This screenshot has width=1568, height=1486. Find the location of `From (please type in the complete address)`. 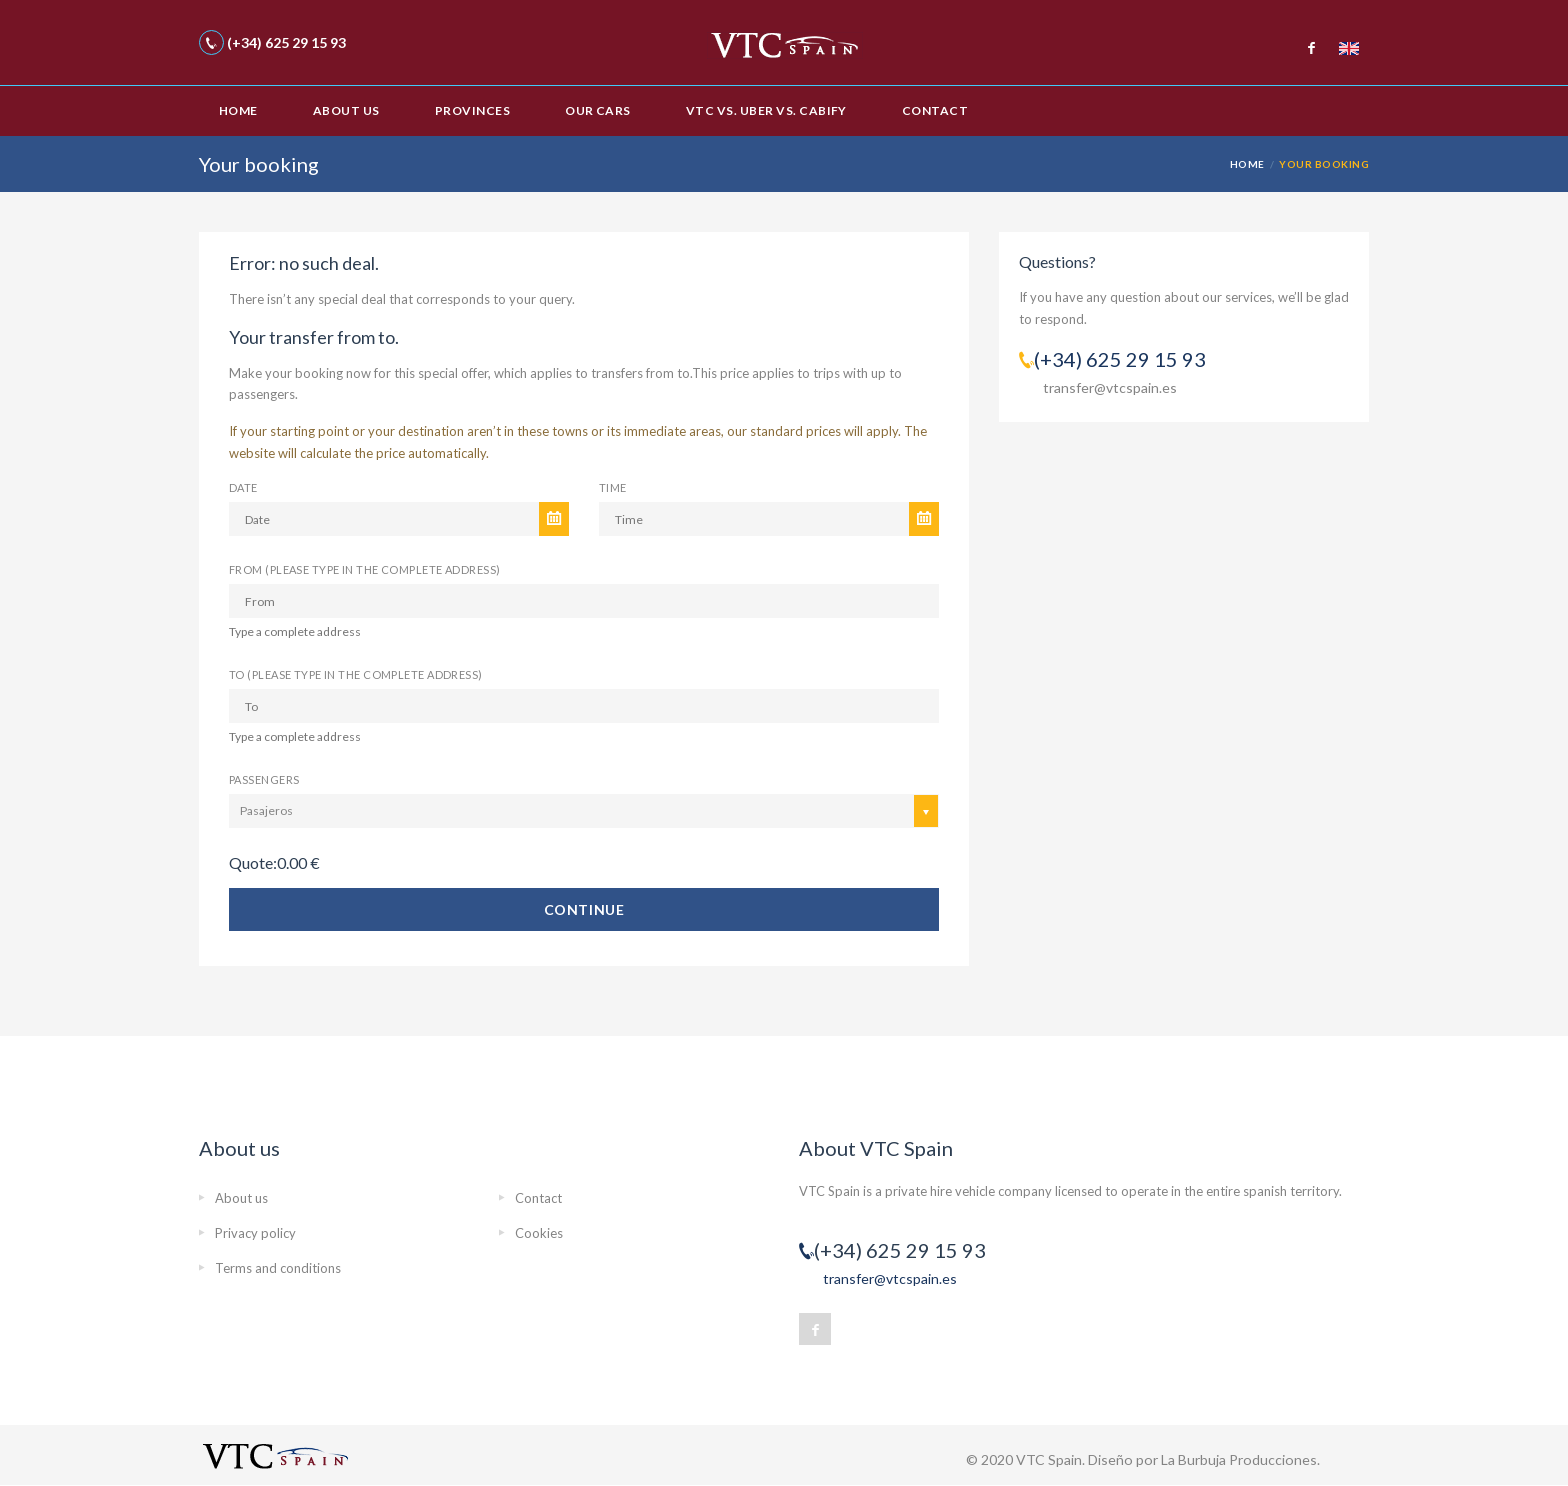

From (please type in the complete address) is located at coordinates (364, 569).